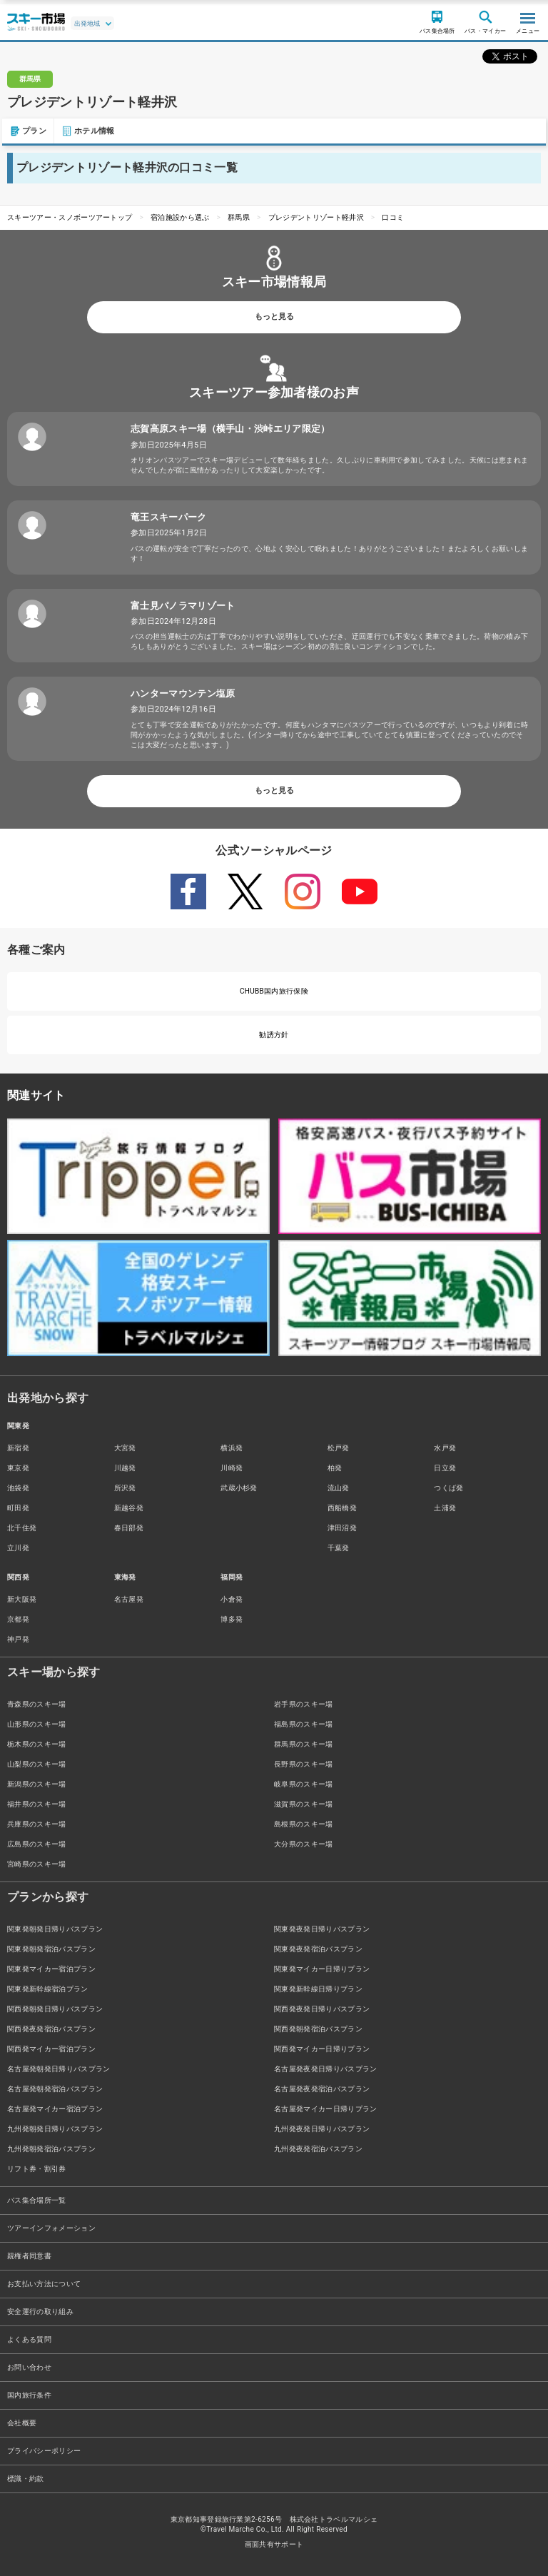 The image size is (548, 2576). Describe the element at coordinates (445, 1448) in the screenshot. I see `水戸発` at that location.